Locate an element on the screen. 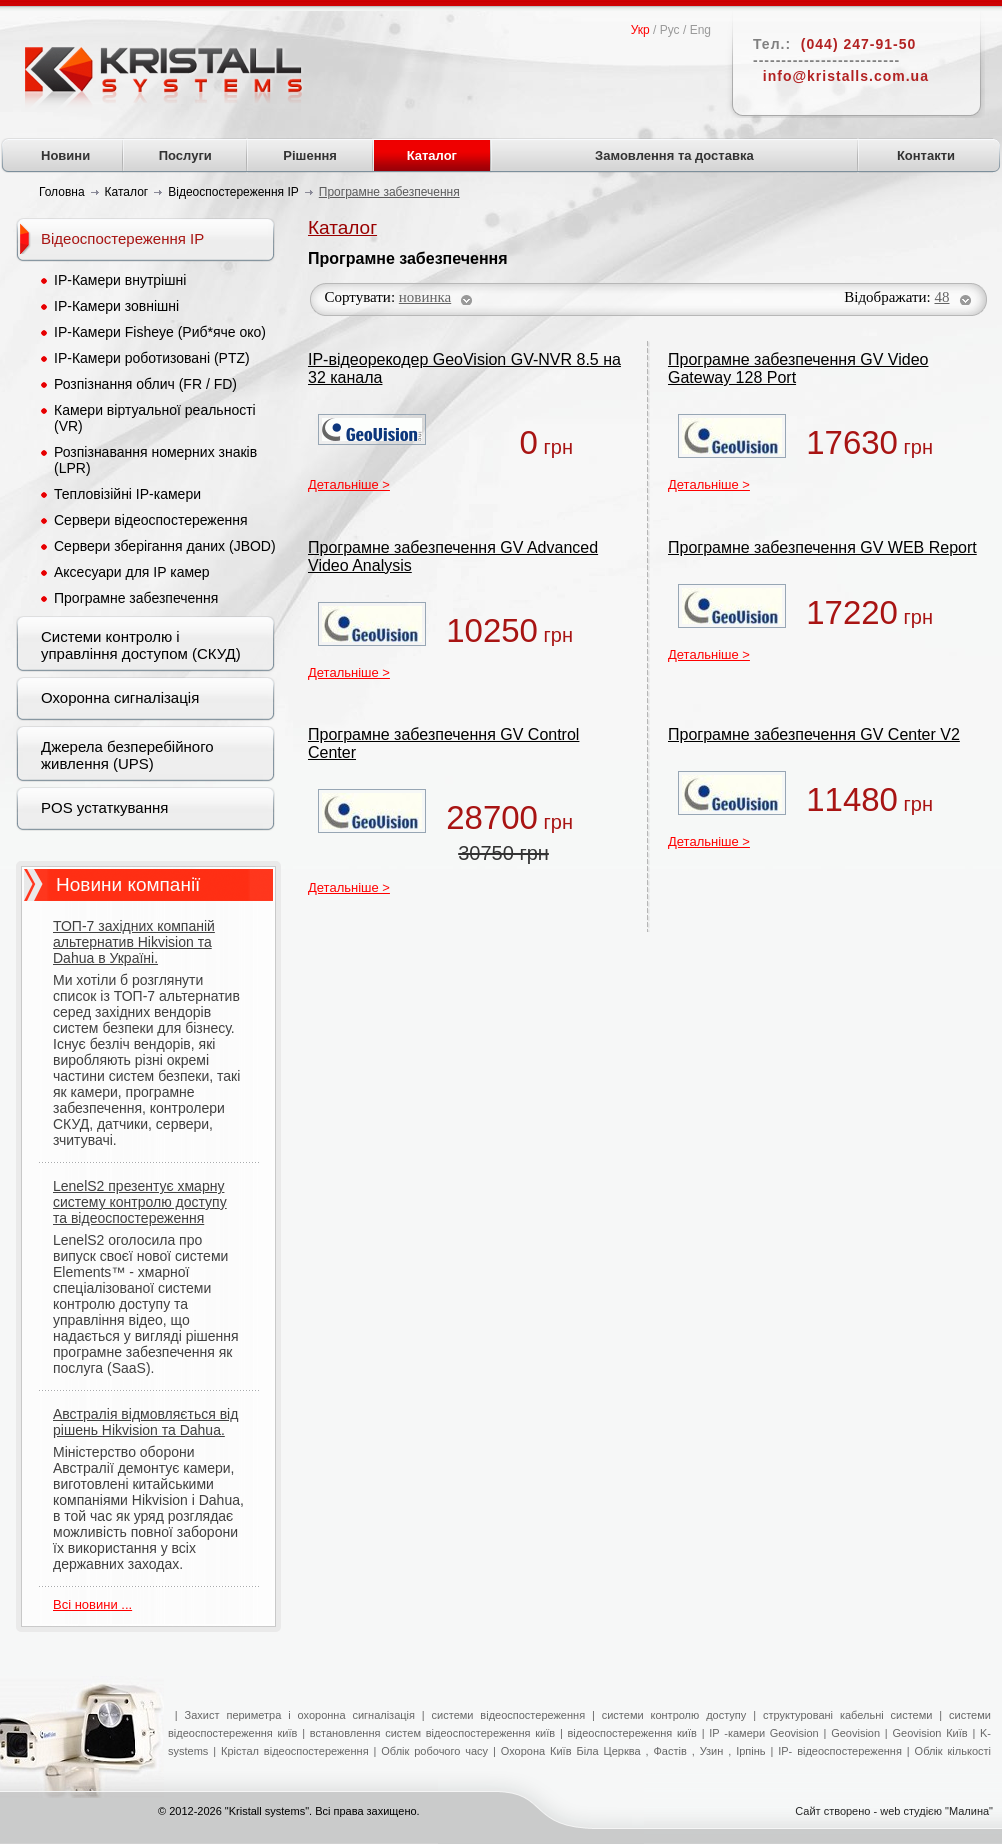 The height and width of the screenshot is (1844, 1002). Всі новини ... is located at coordinates (92, 1604).